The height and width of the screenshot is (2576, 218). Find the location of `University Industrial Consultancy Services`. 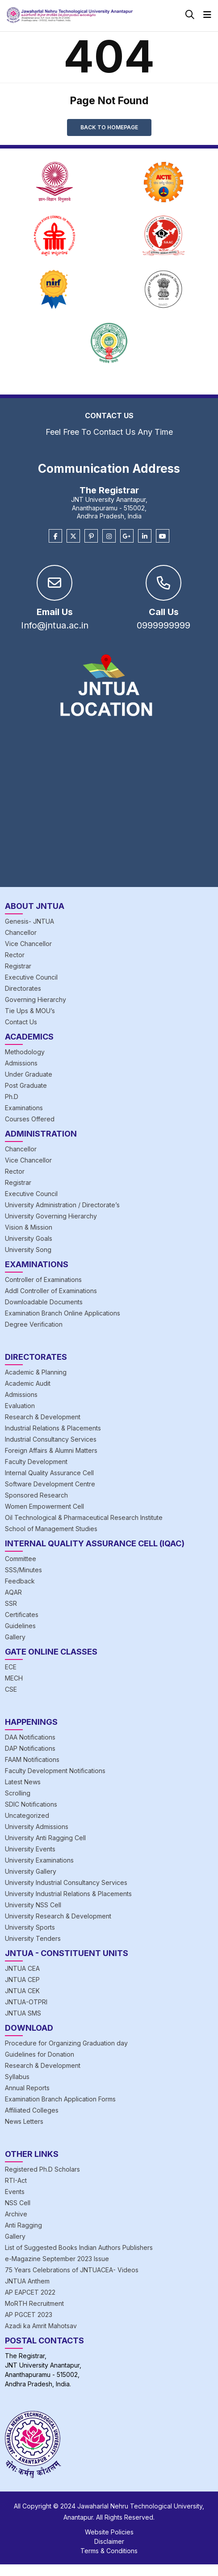

University Industrial Consultancy Services is located at coordinates (66, 1882).